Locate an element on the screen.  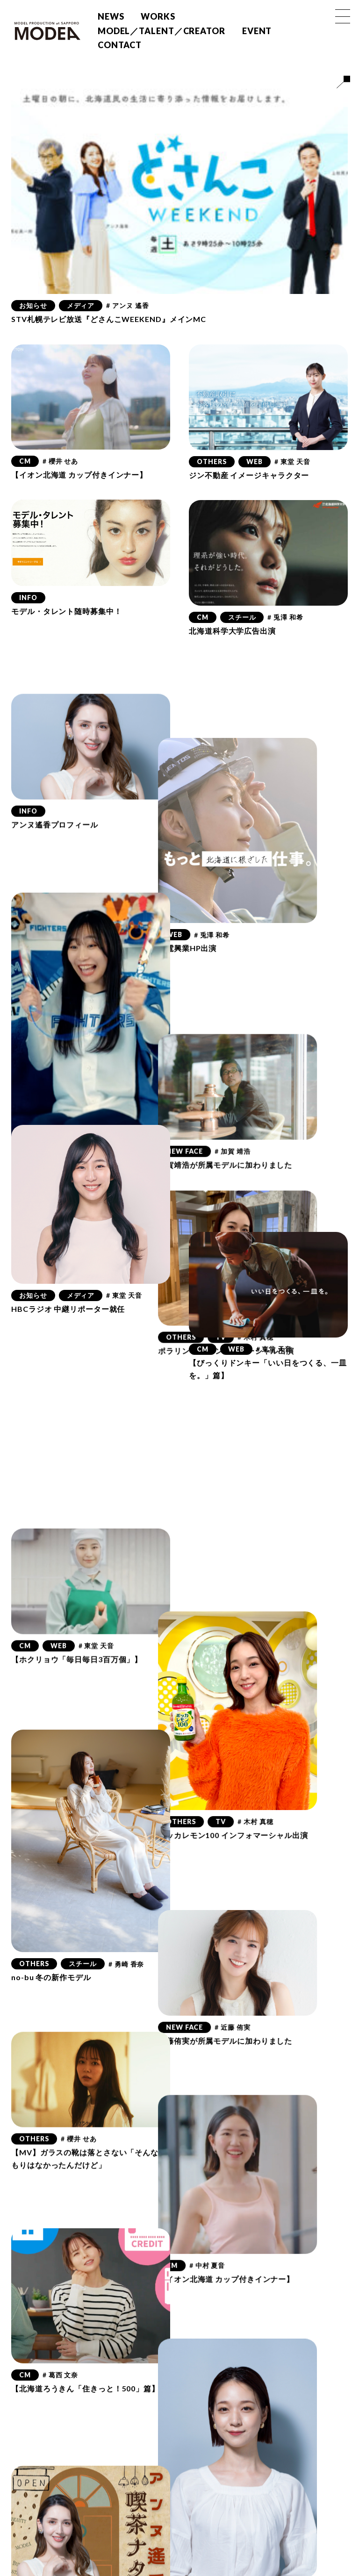
# 櫻井 せあ is located at coordinates (60, 461).